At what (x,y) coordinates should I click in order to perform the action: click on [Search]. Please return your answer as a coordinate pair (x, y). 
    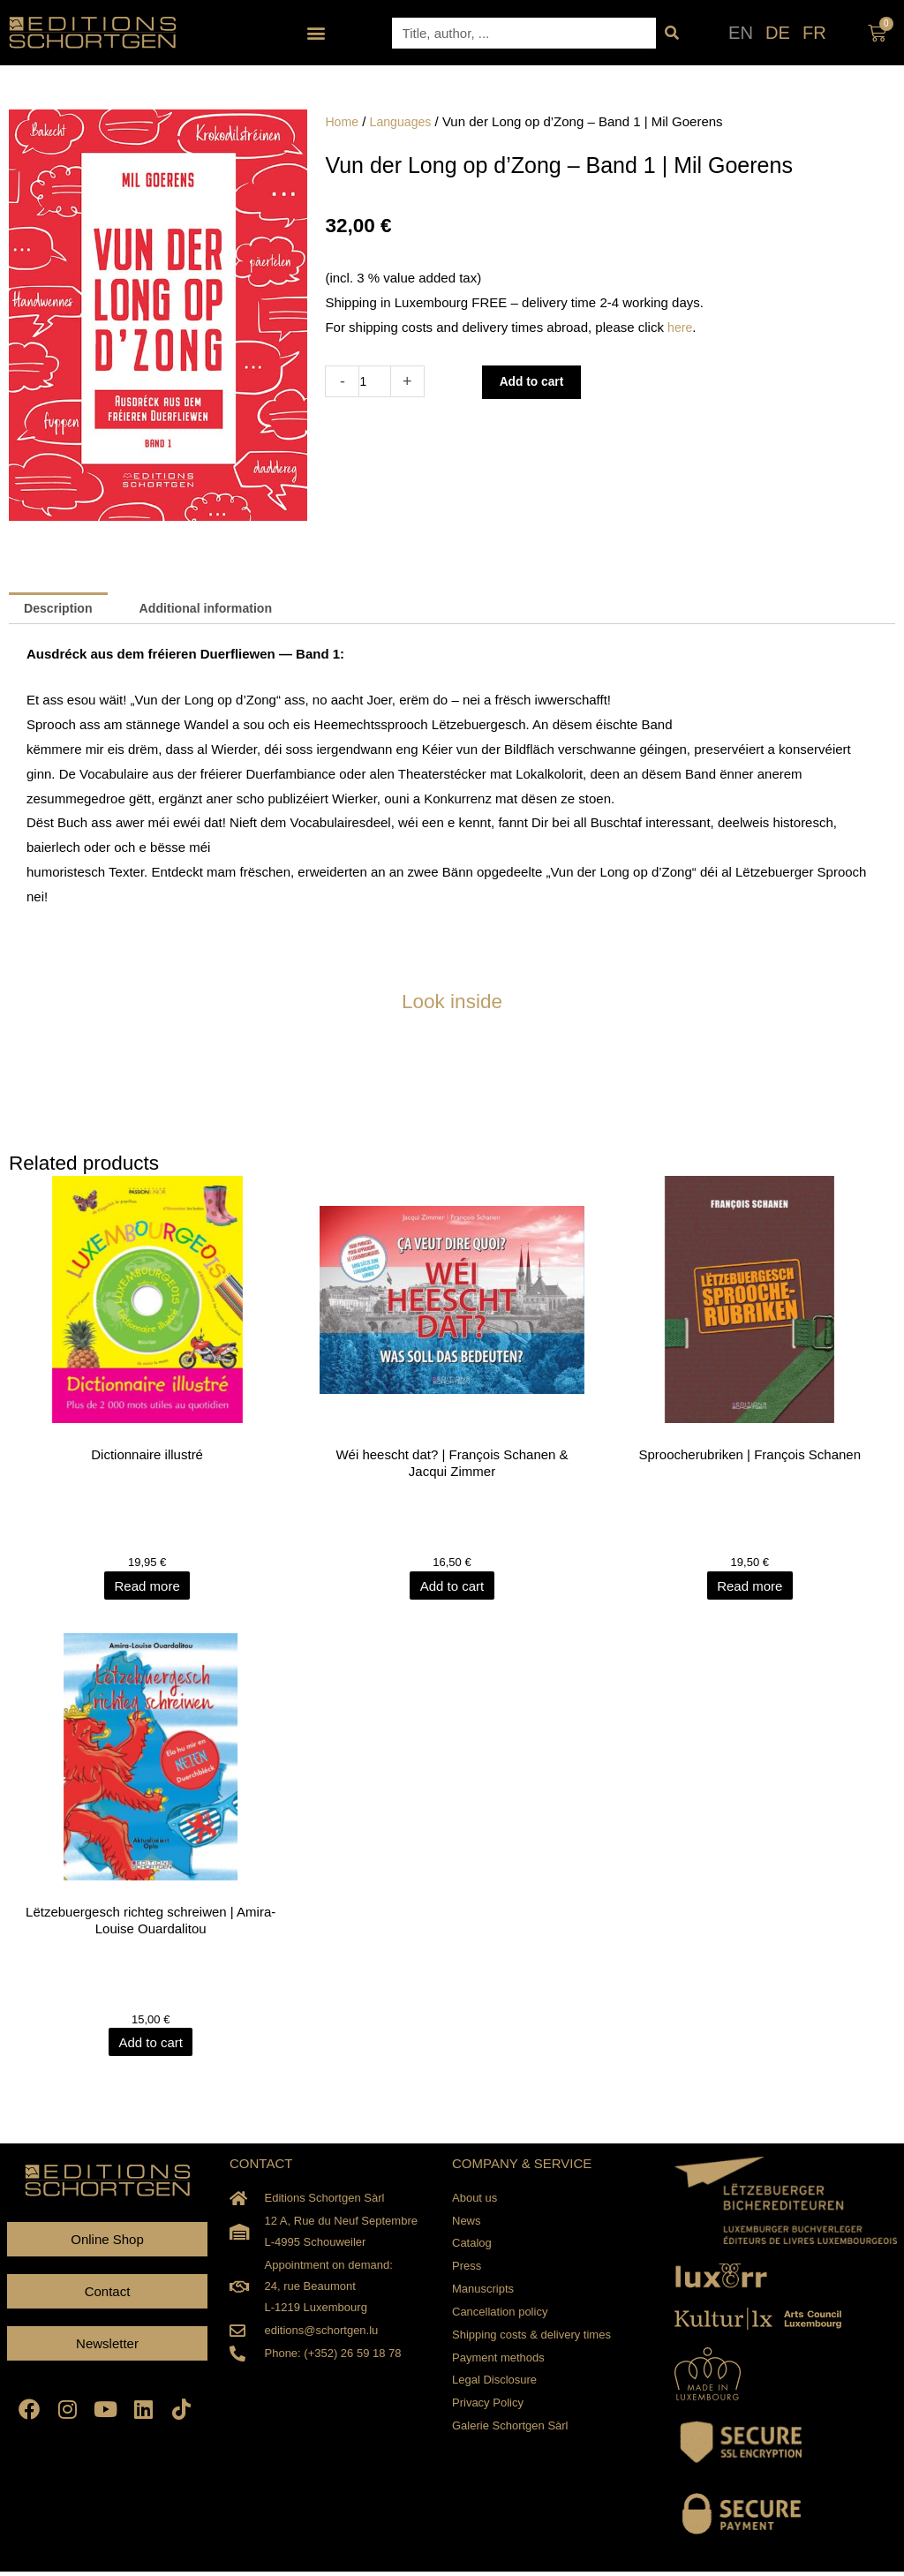
    Looking at the image, I should click on (671, 33).